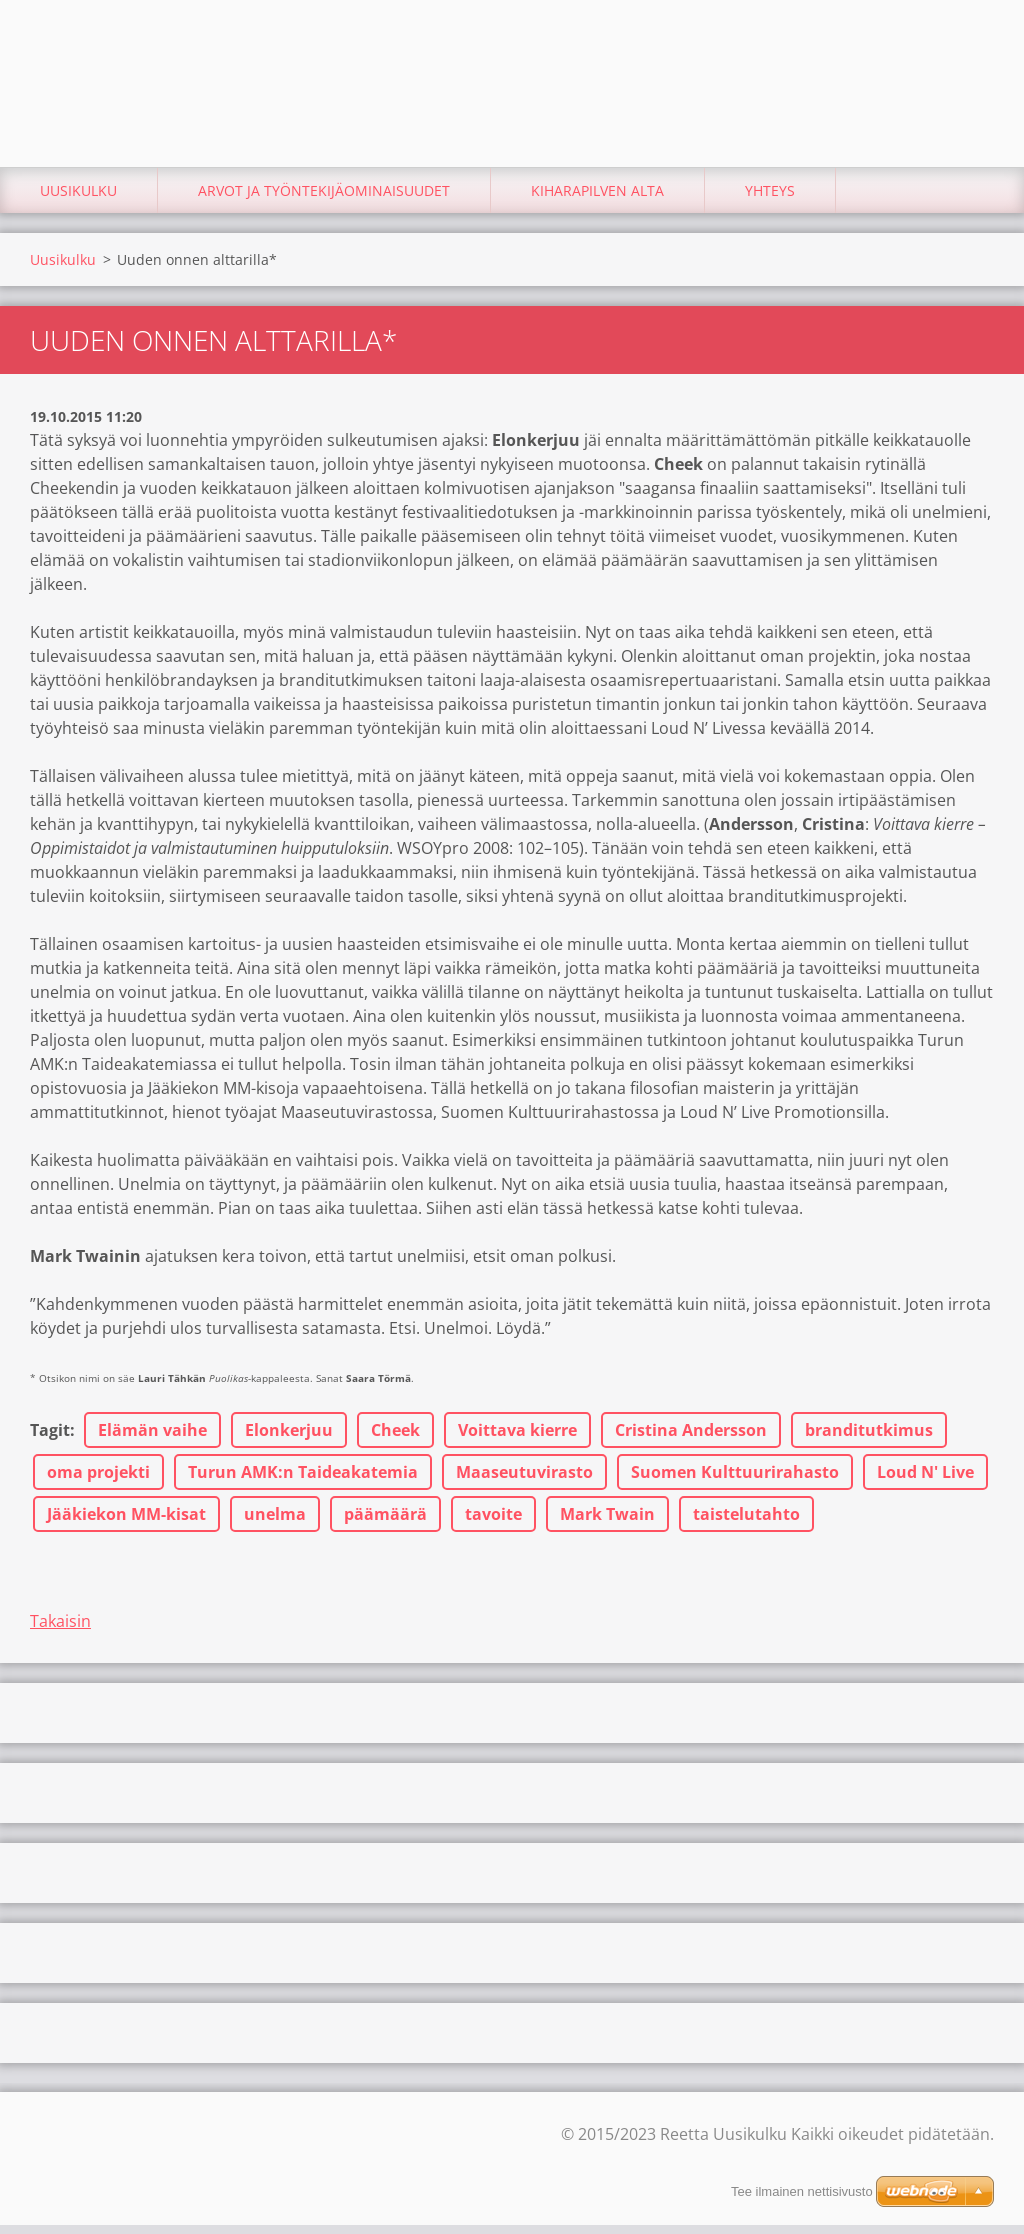  I want to click on Turun AMK:n Taideakatemia, so click(303, 1481).